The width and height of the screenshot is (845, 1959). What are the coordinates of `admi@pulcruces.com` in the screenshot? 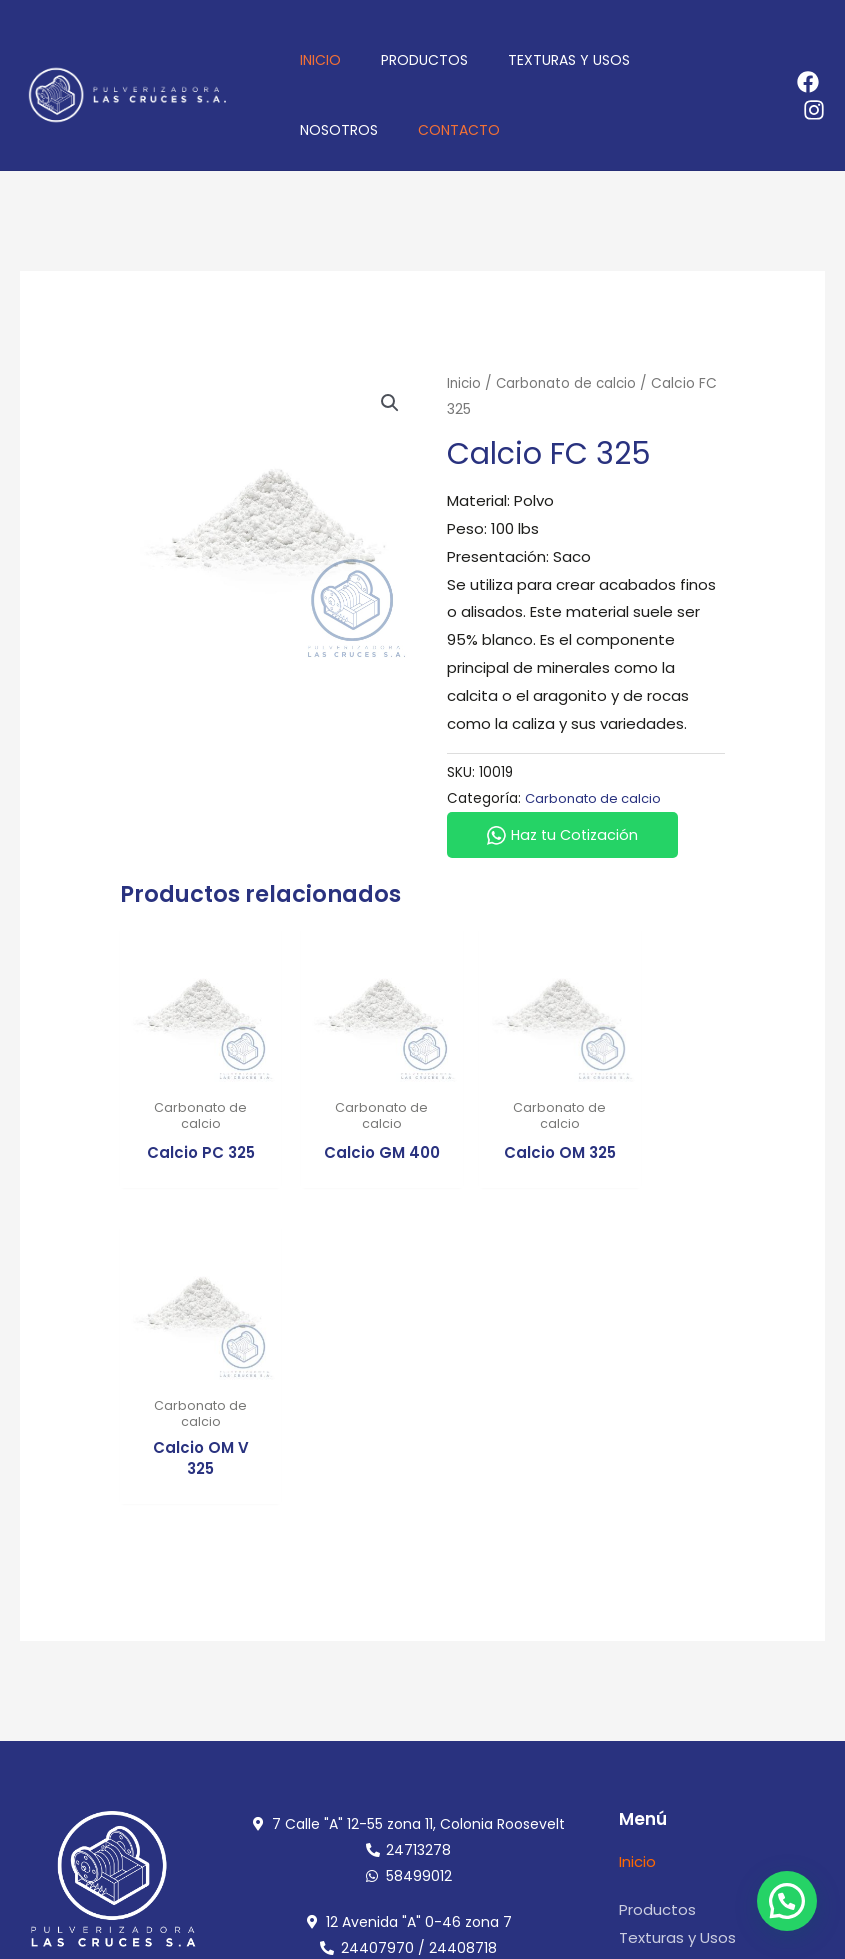 It's located at (732, 1747).